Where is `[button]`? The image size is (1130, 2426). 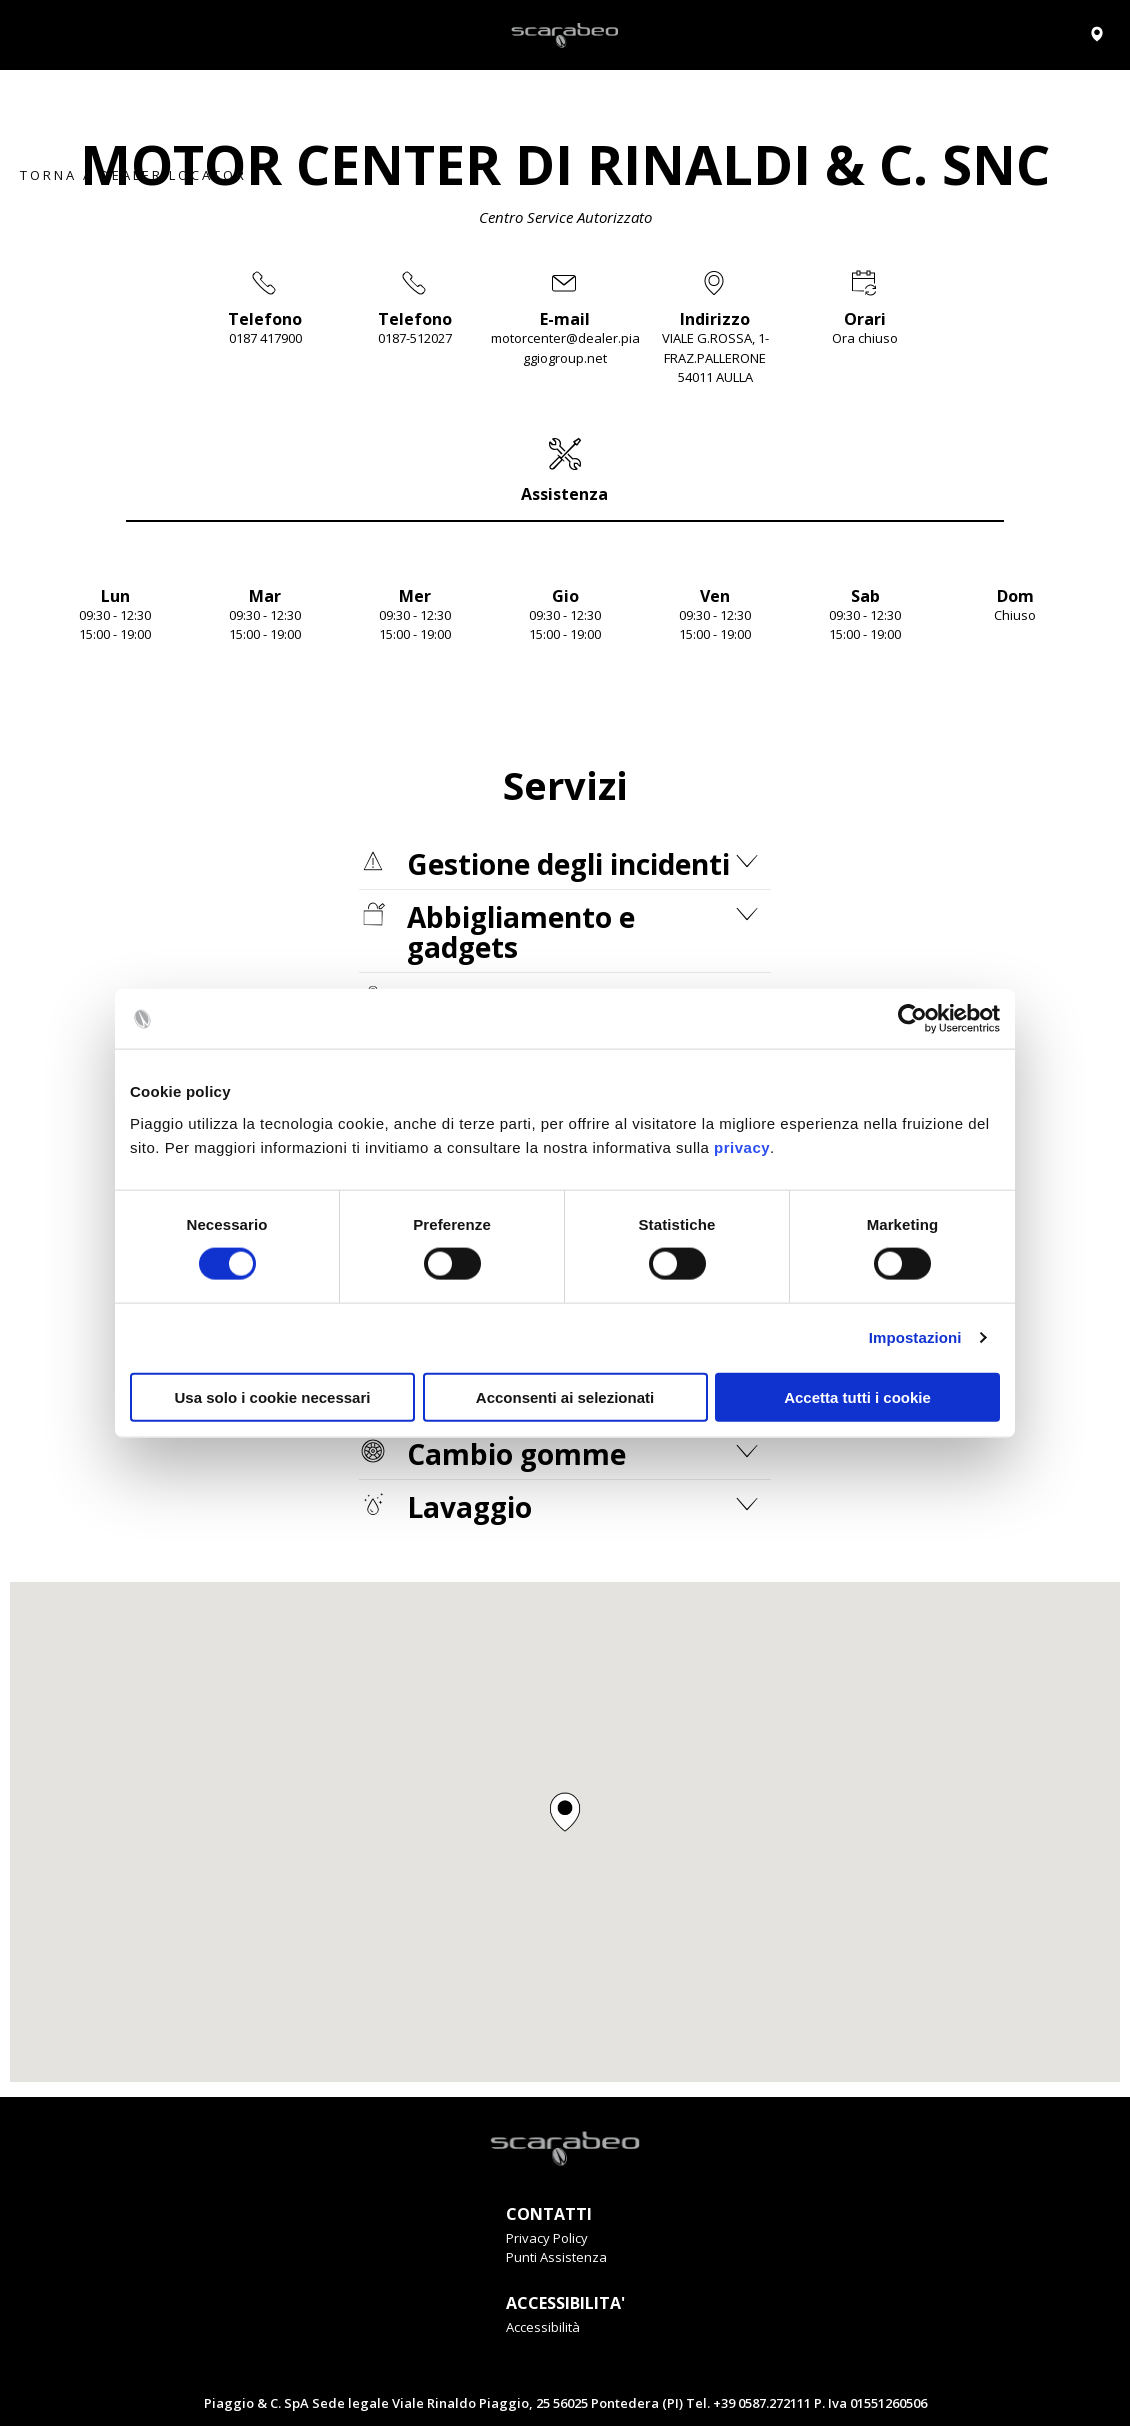 [button] is located at coordinates (565, 1812).